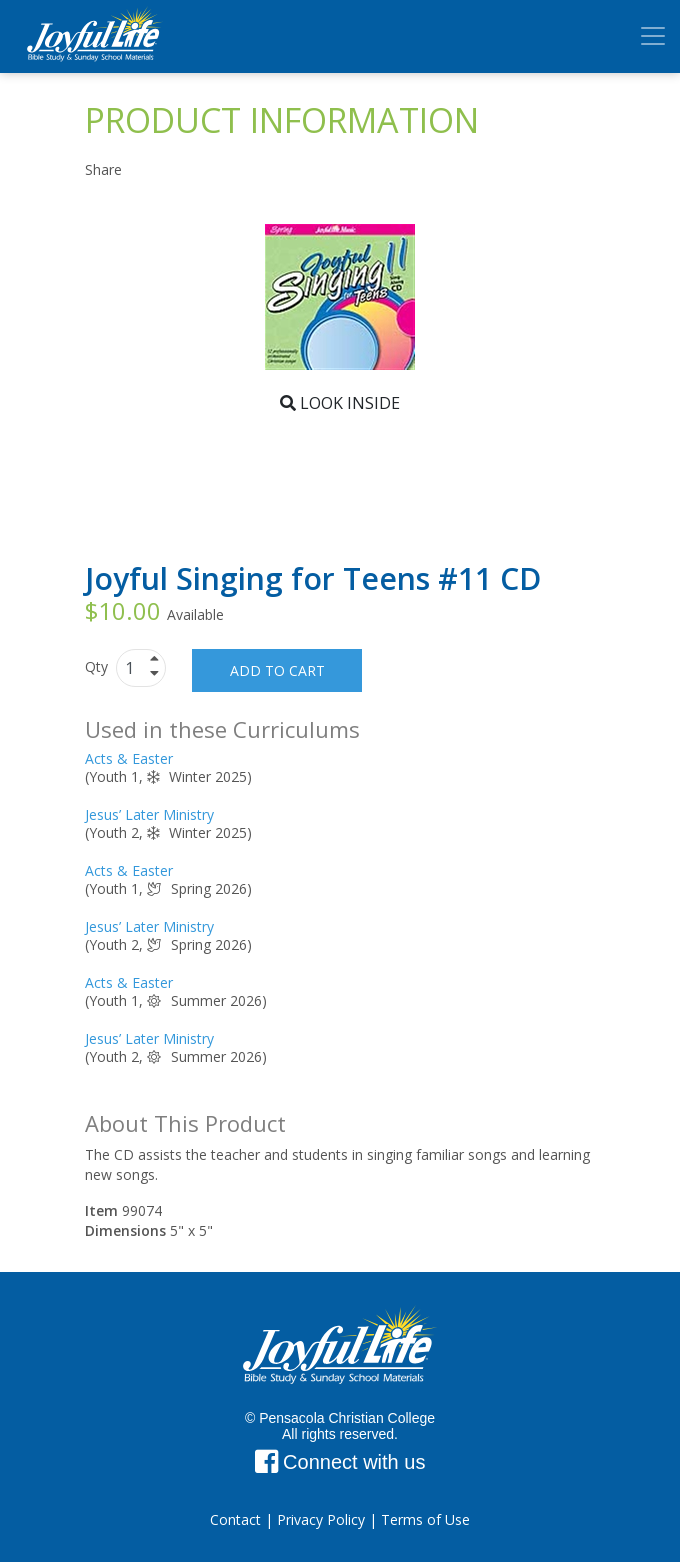  I want to click on Qty, so click(98, 666).